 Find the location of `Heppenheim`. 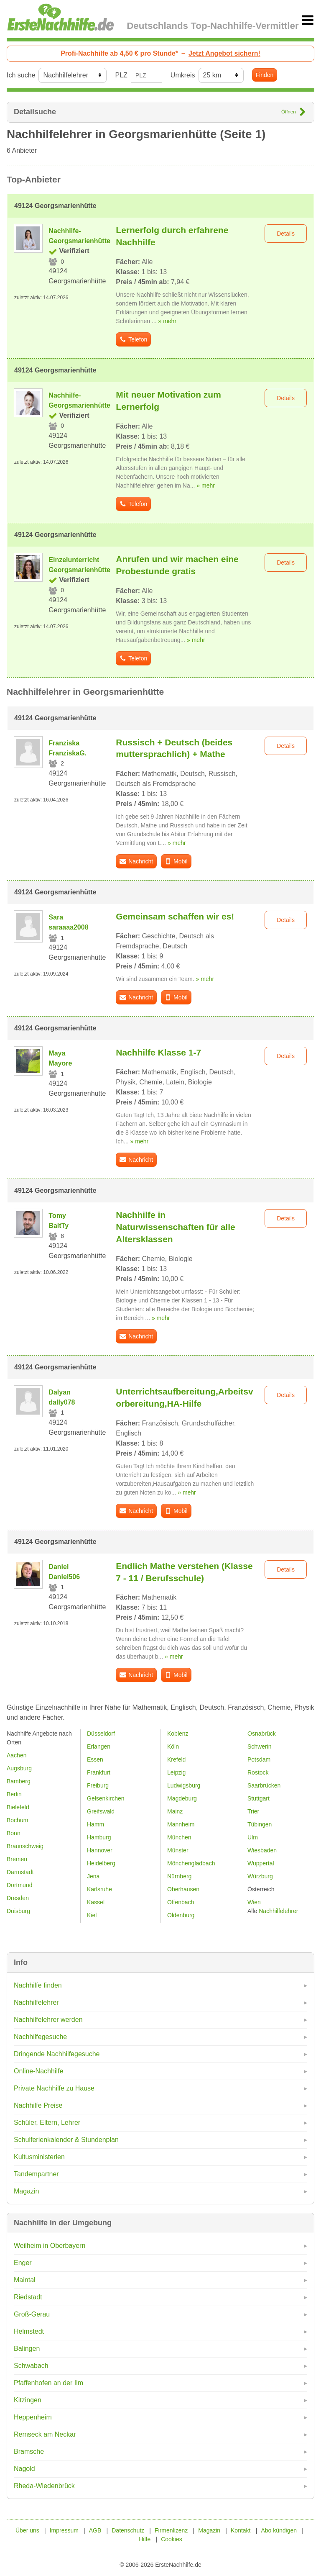

Heppenheim is located at coordinates (33, 2417).